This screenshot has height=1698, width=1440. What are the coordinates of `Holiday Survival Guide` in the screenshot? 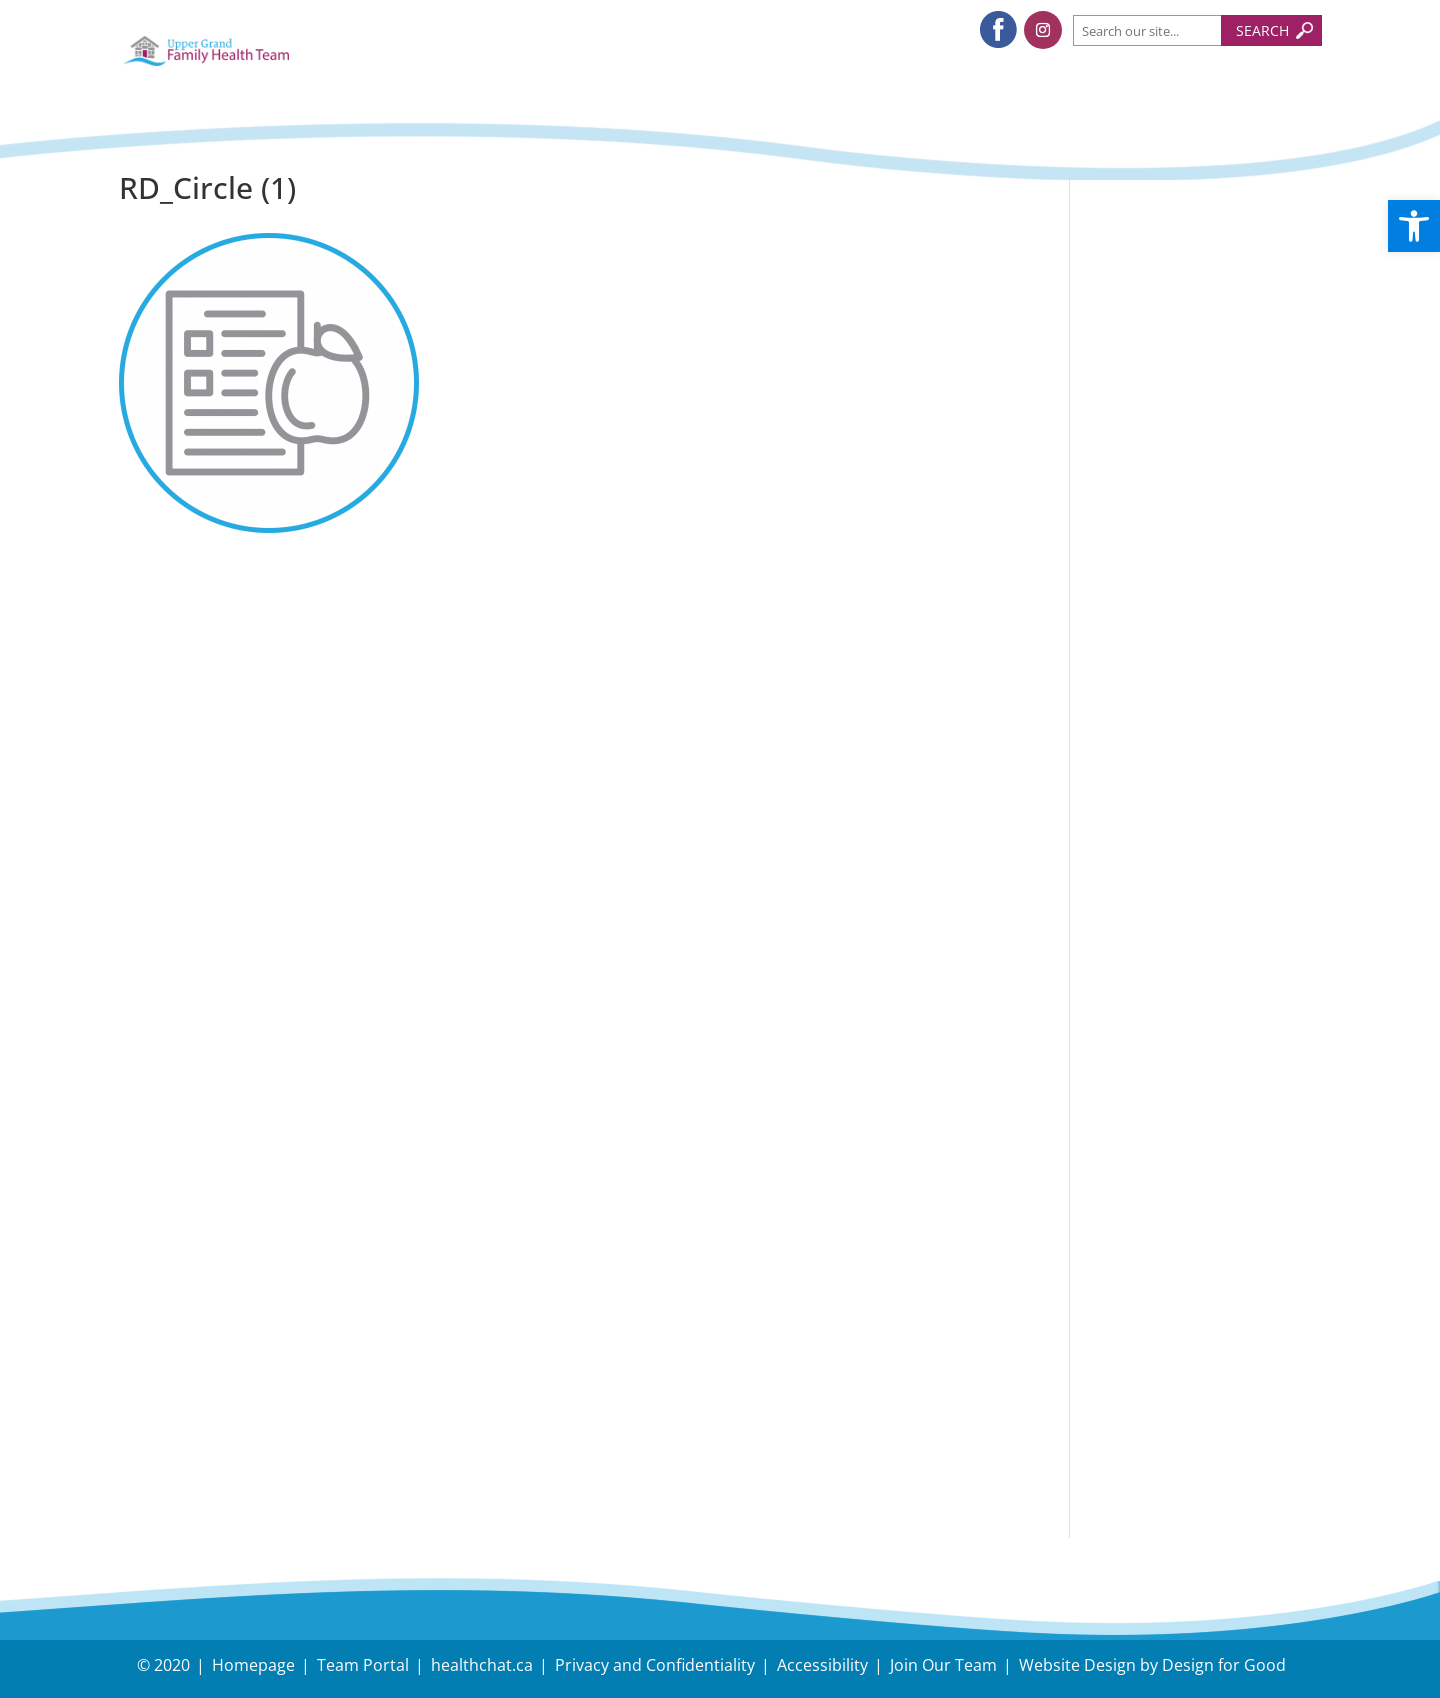 It's located at (1203, 456).